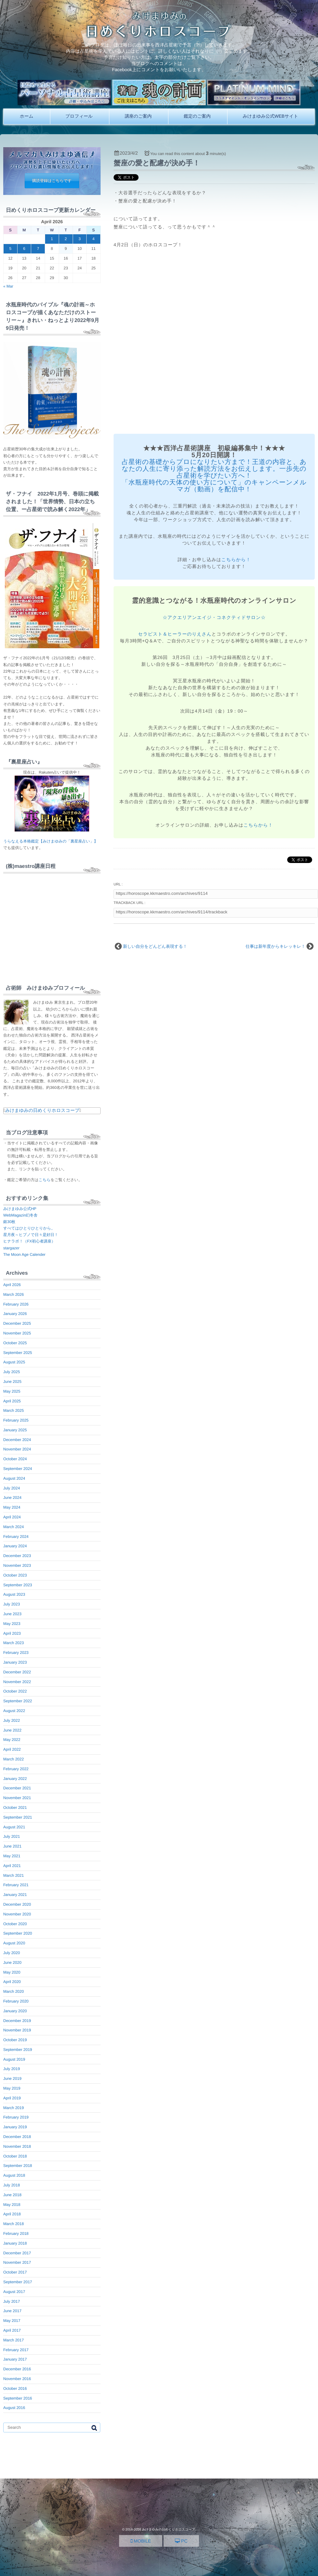 This screenshot has height=2576, width=318. I want to click on June 2017, so click(12, 2311).